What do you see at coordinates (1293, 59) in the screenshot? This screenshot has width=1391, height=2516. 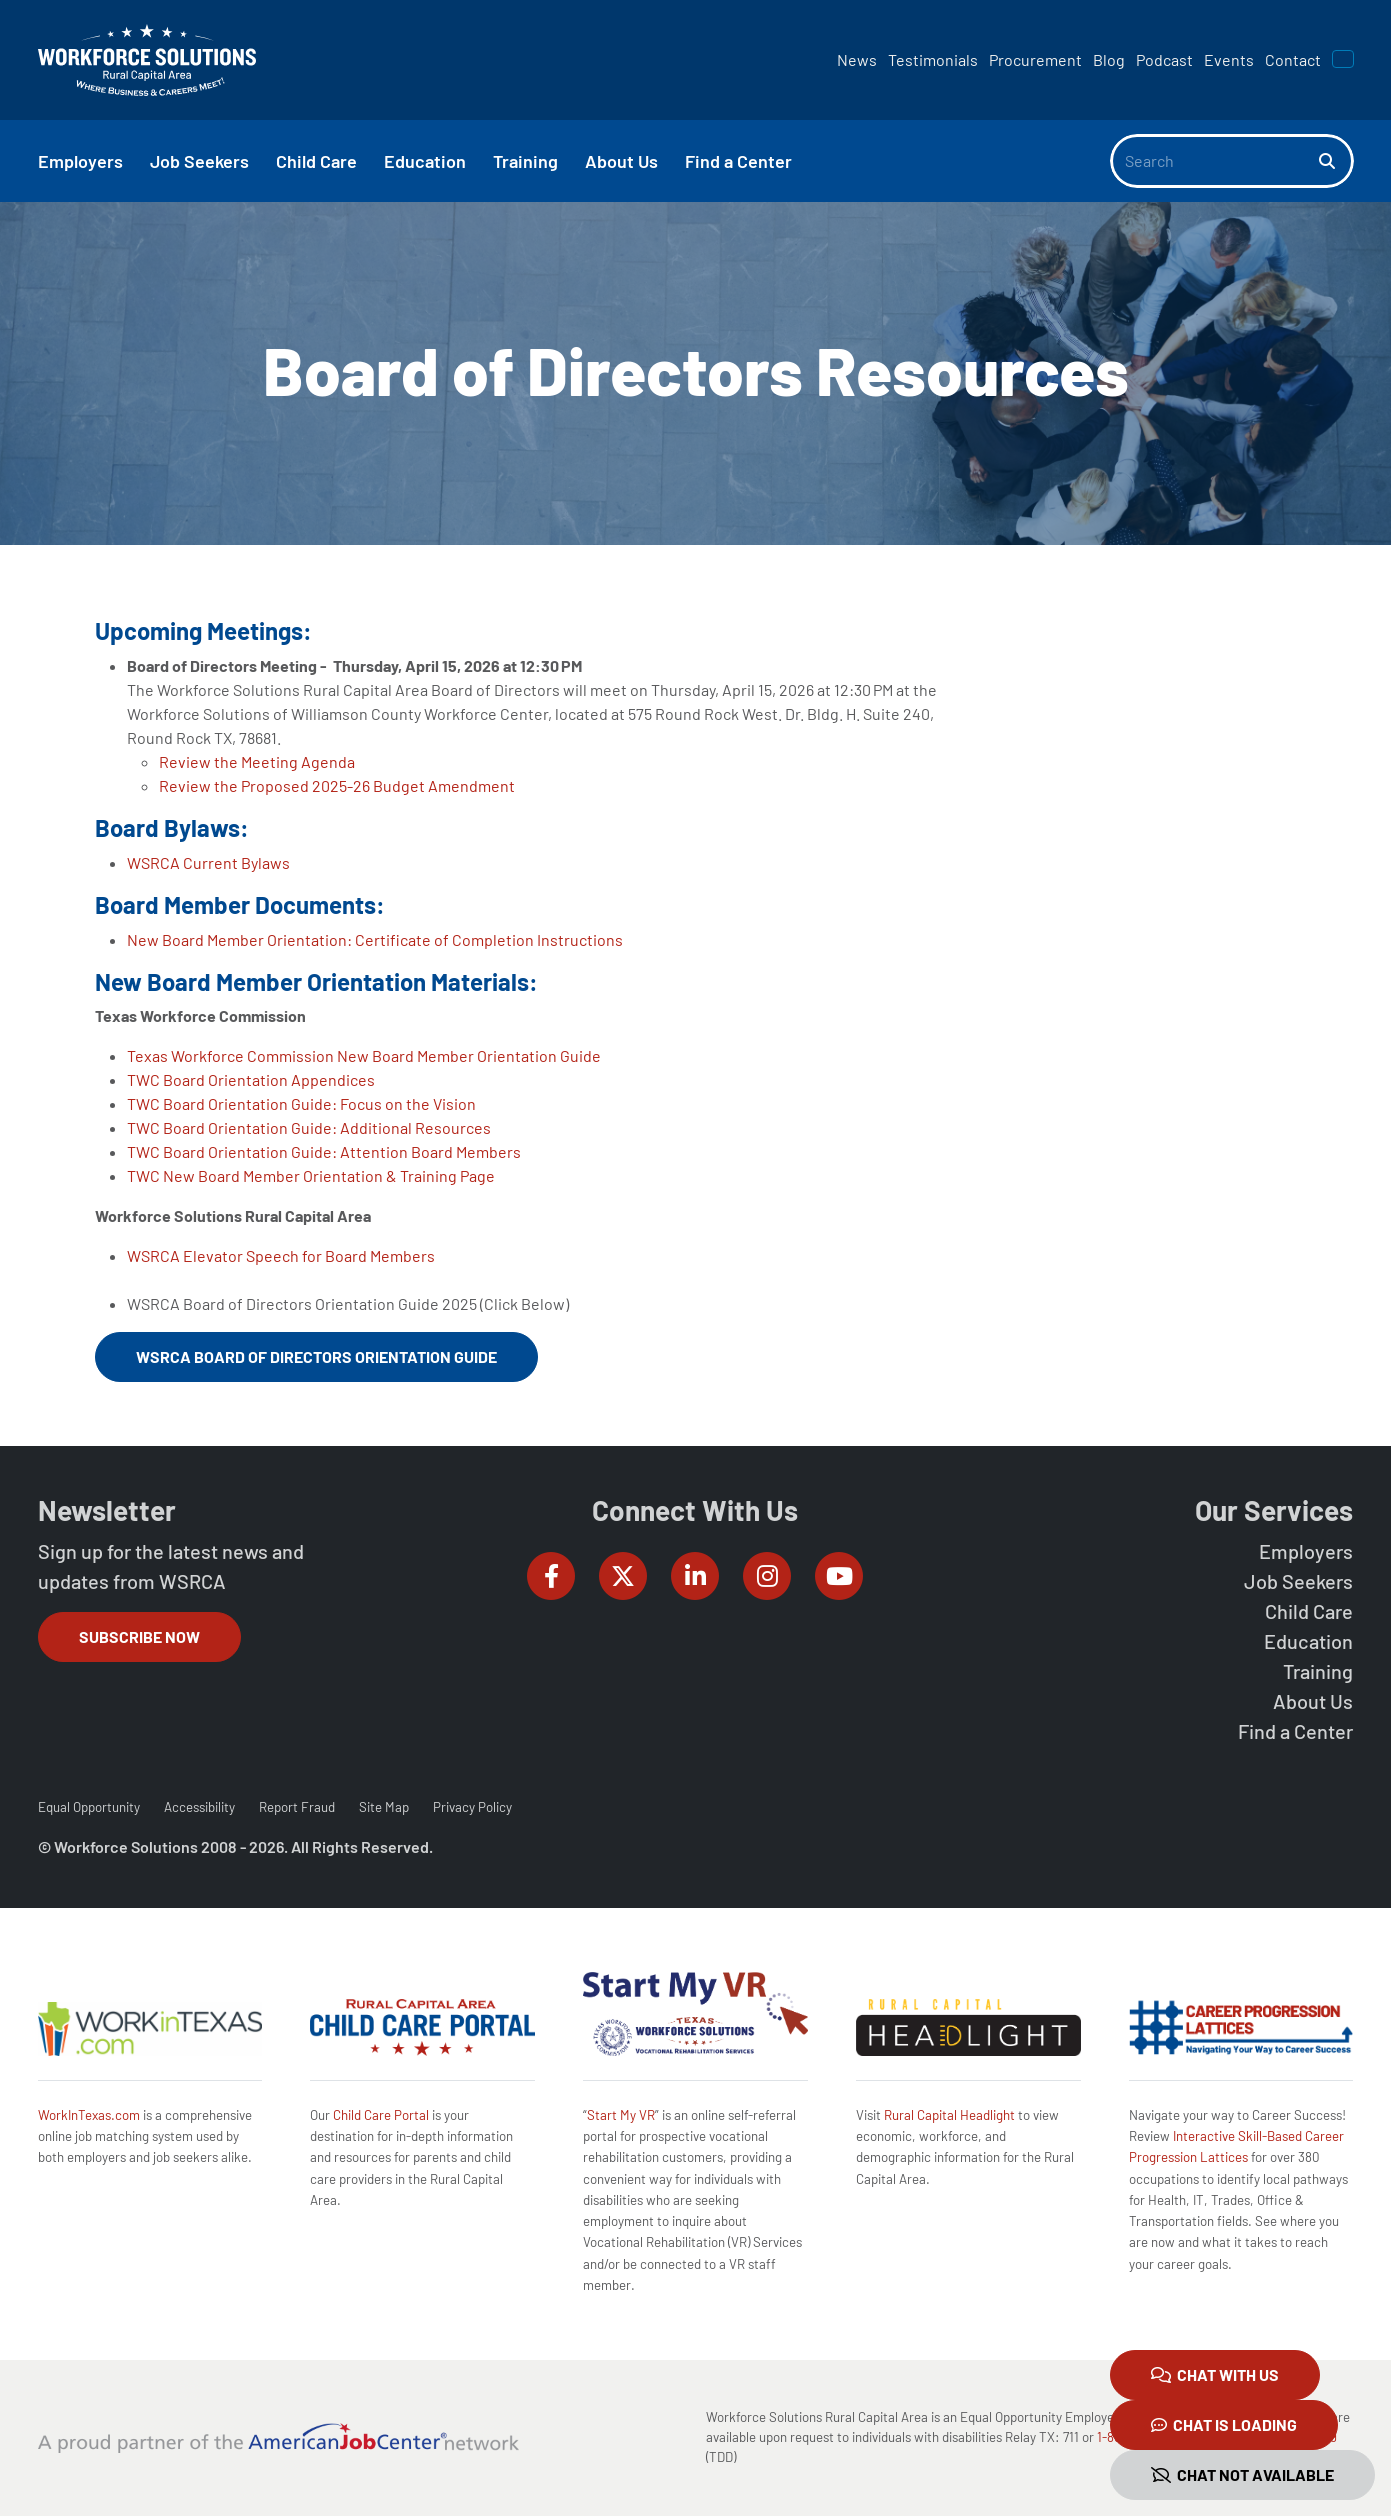 I see `Contact` at bounding box center [1293, 59].